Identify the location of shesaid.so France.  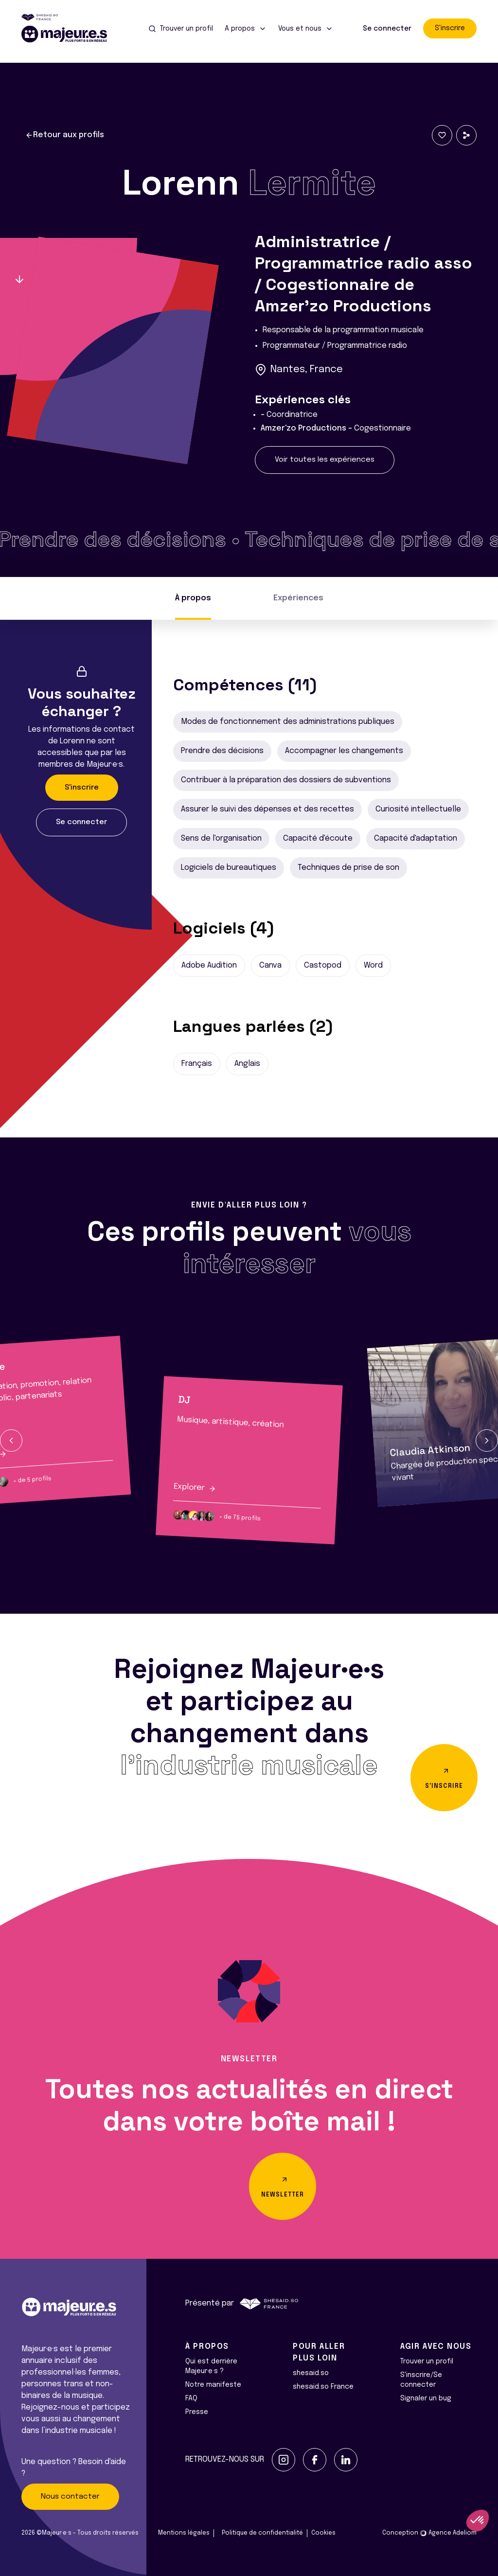
(323, 2386).